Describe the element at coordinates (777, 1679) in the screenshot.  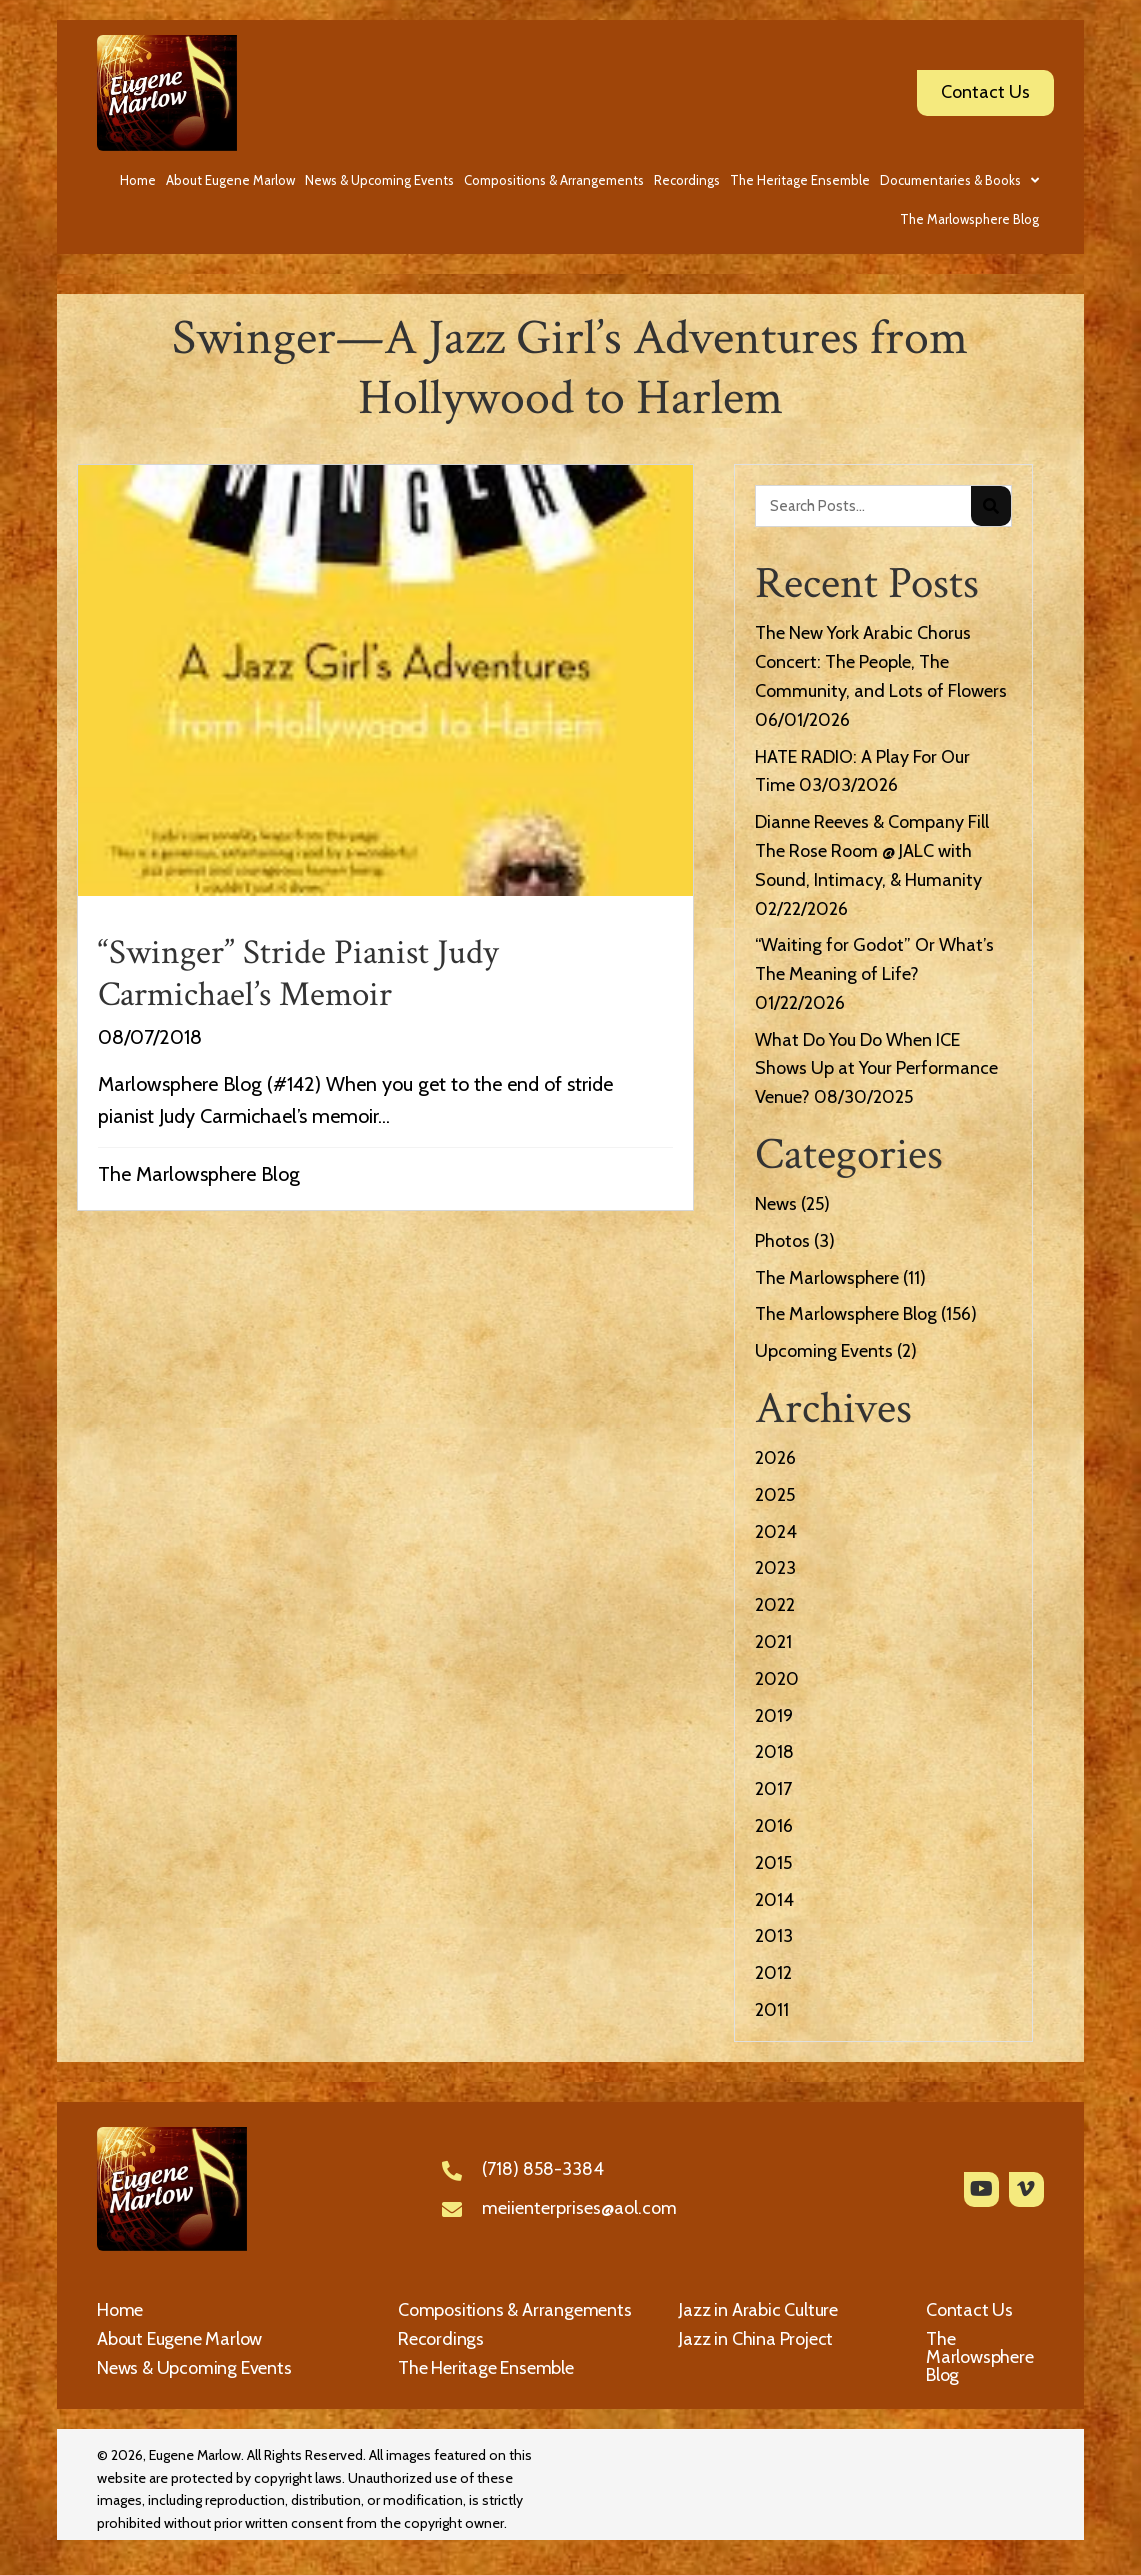
I see `2020` at that location.